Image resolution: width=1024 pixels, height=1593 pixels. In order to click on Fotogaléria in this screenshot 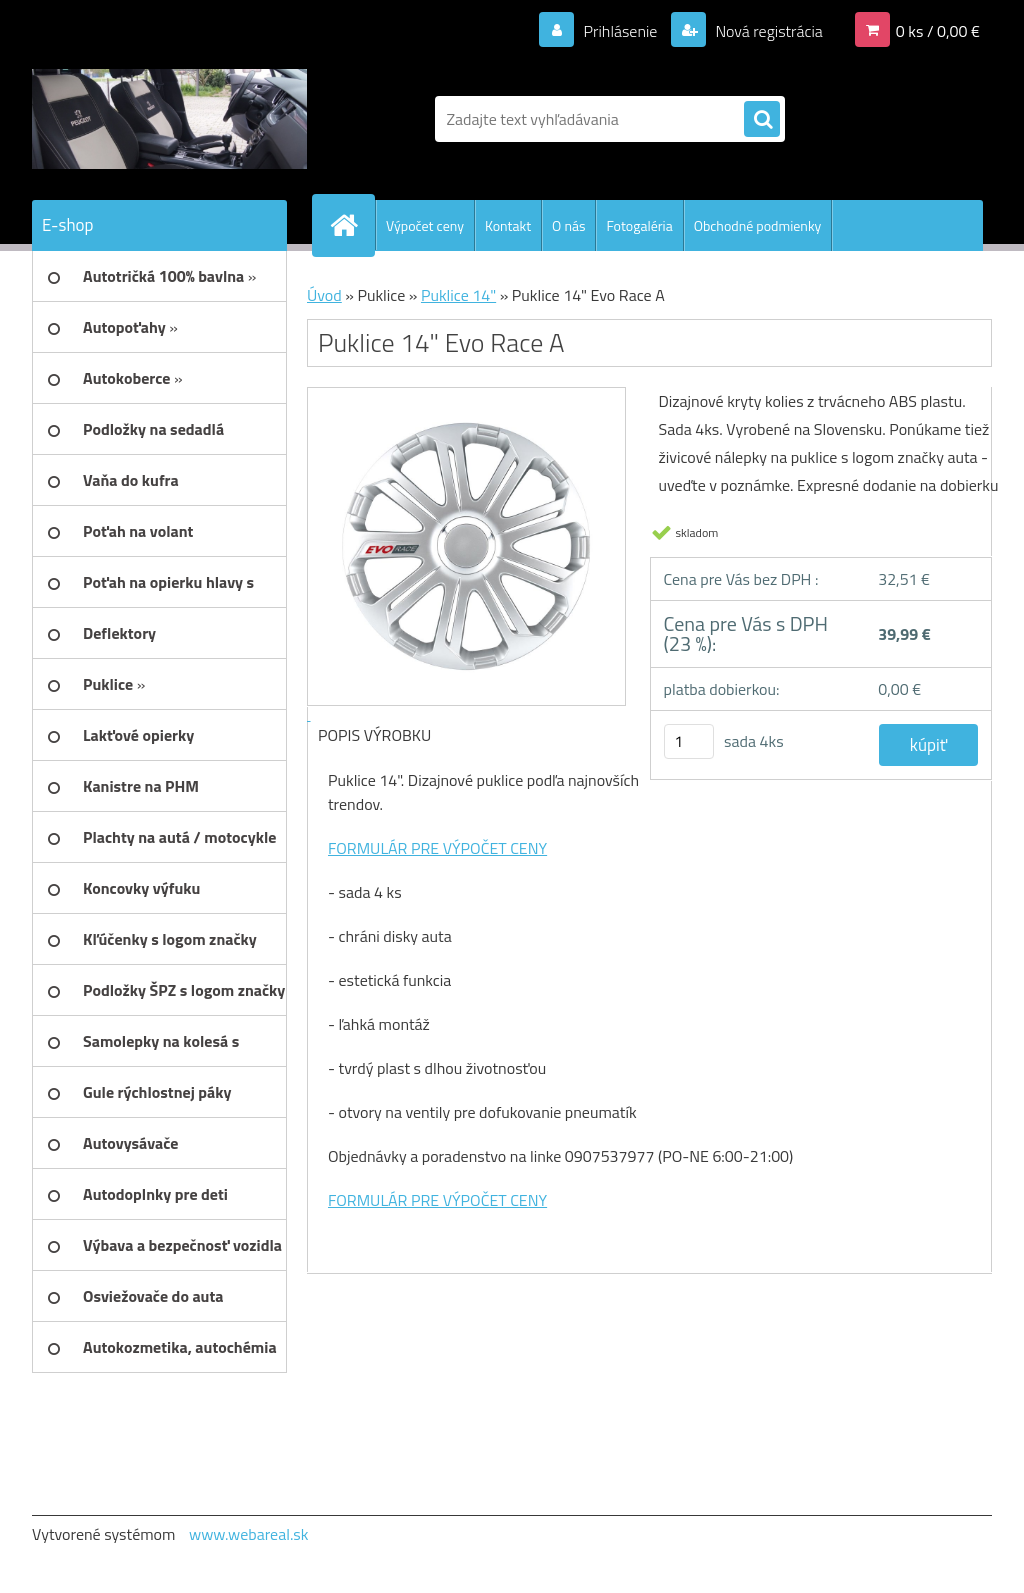, I will do `click(639, 225)`.